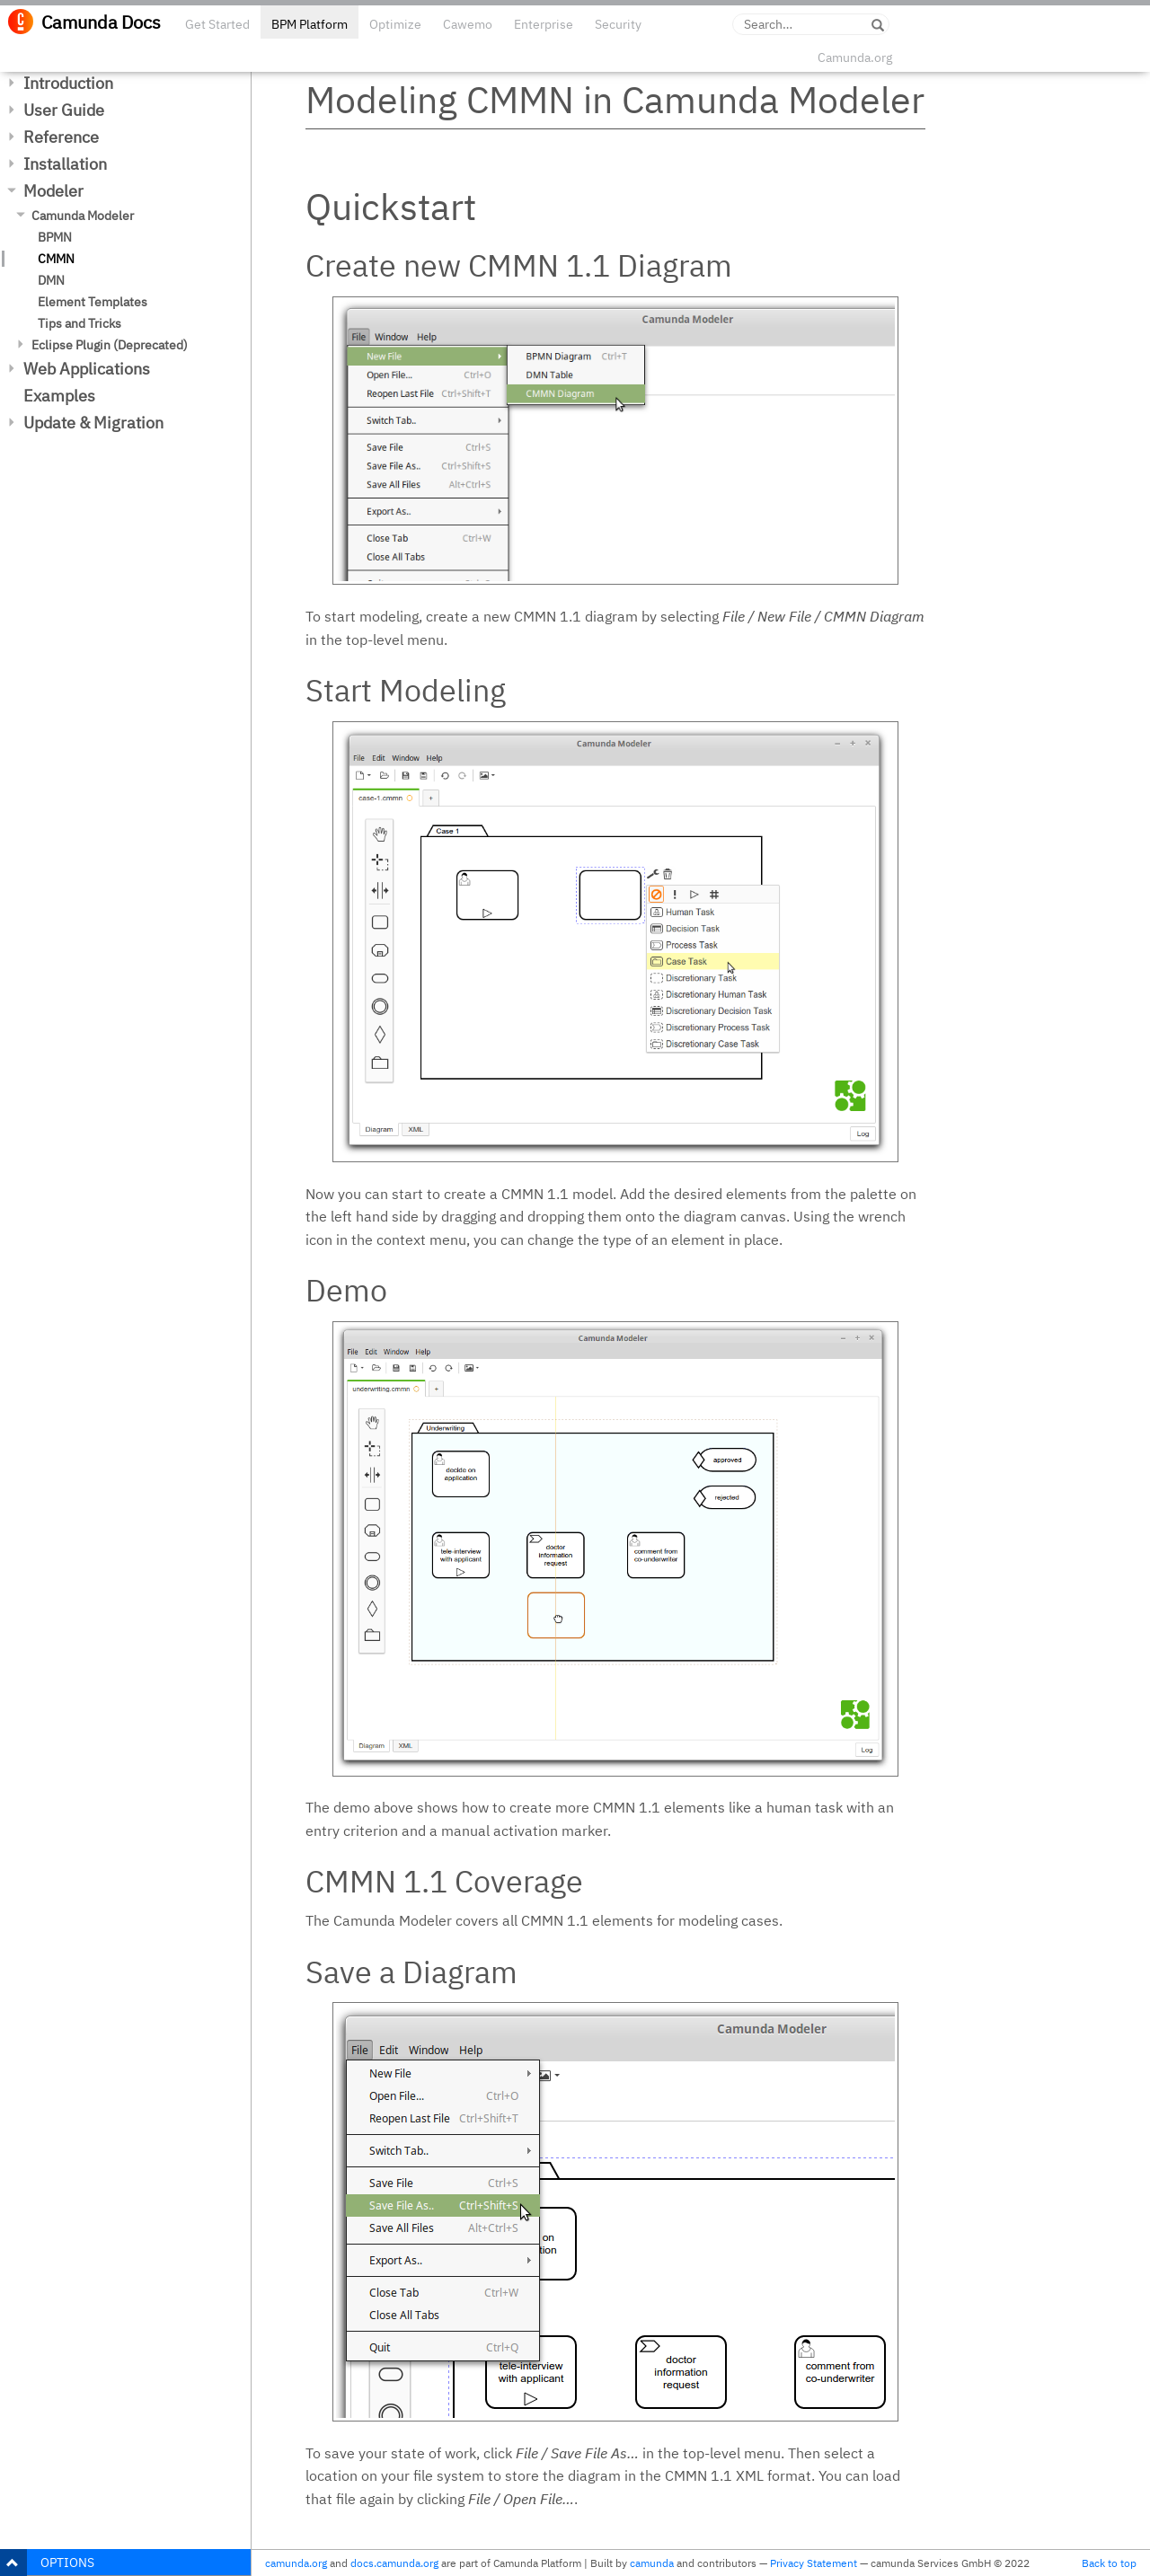 This screenshot has height=2576, width=1150. Describe the element at coordinates (855, 57) in the screenshot. I see `Camunda.org` at that location.